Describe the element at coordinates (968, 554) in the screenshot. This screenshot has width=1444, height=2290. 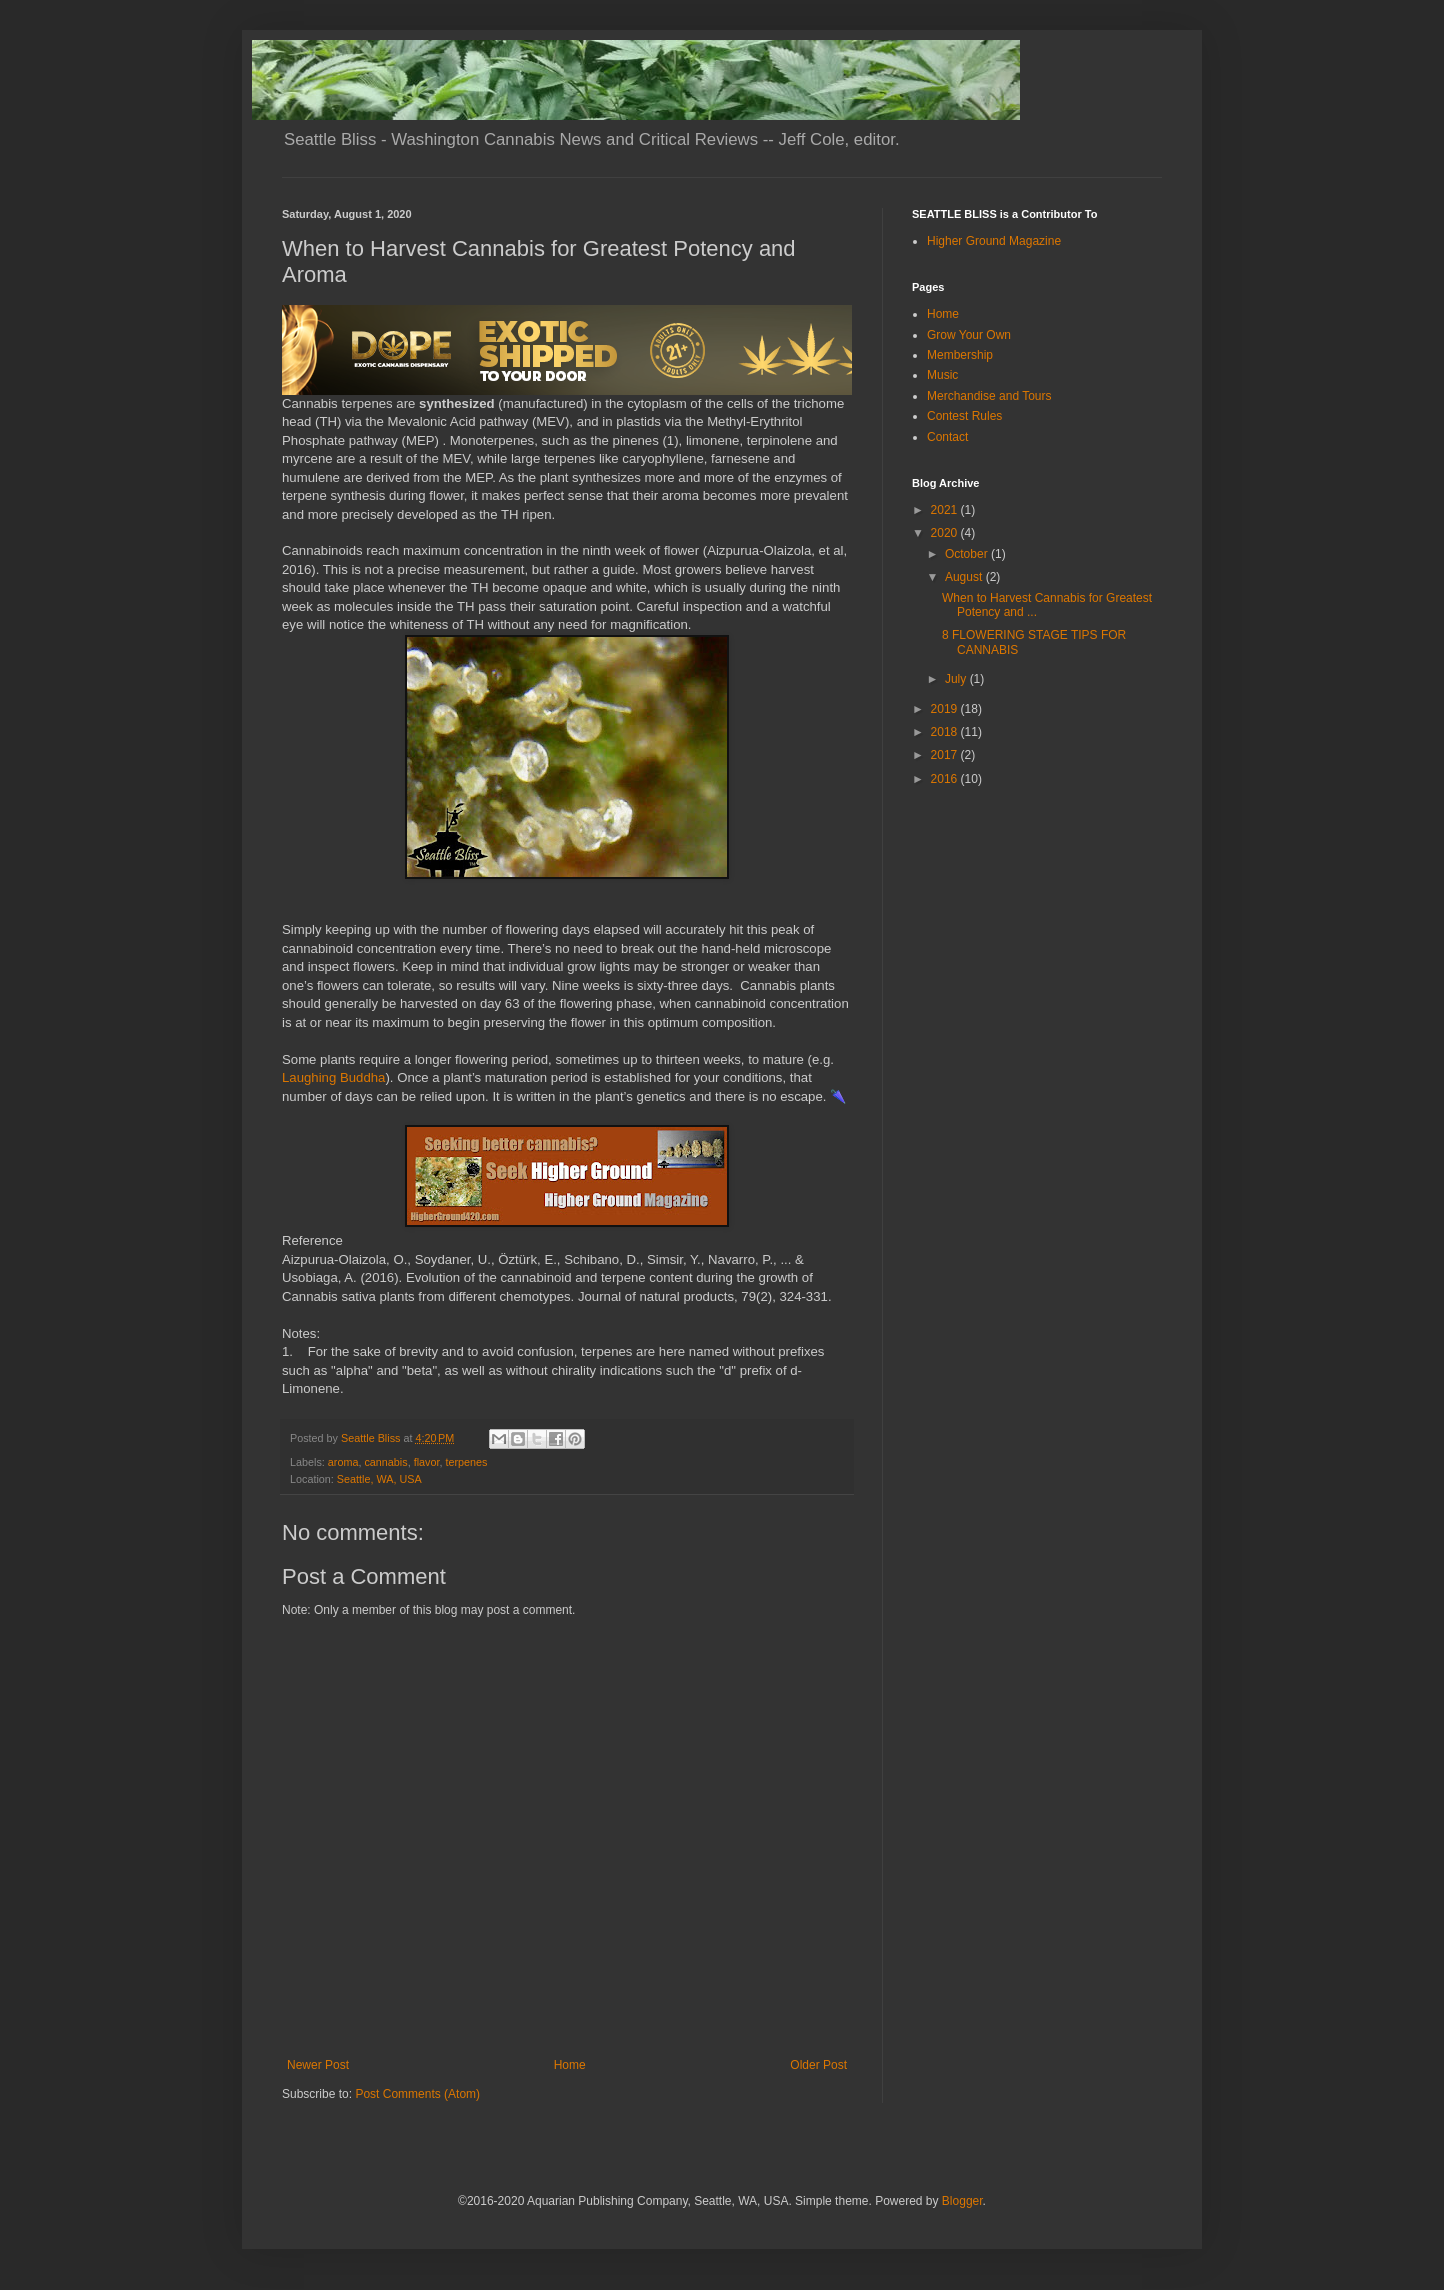
I see `October` at that location.